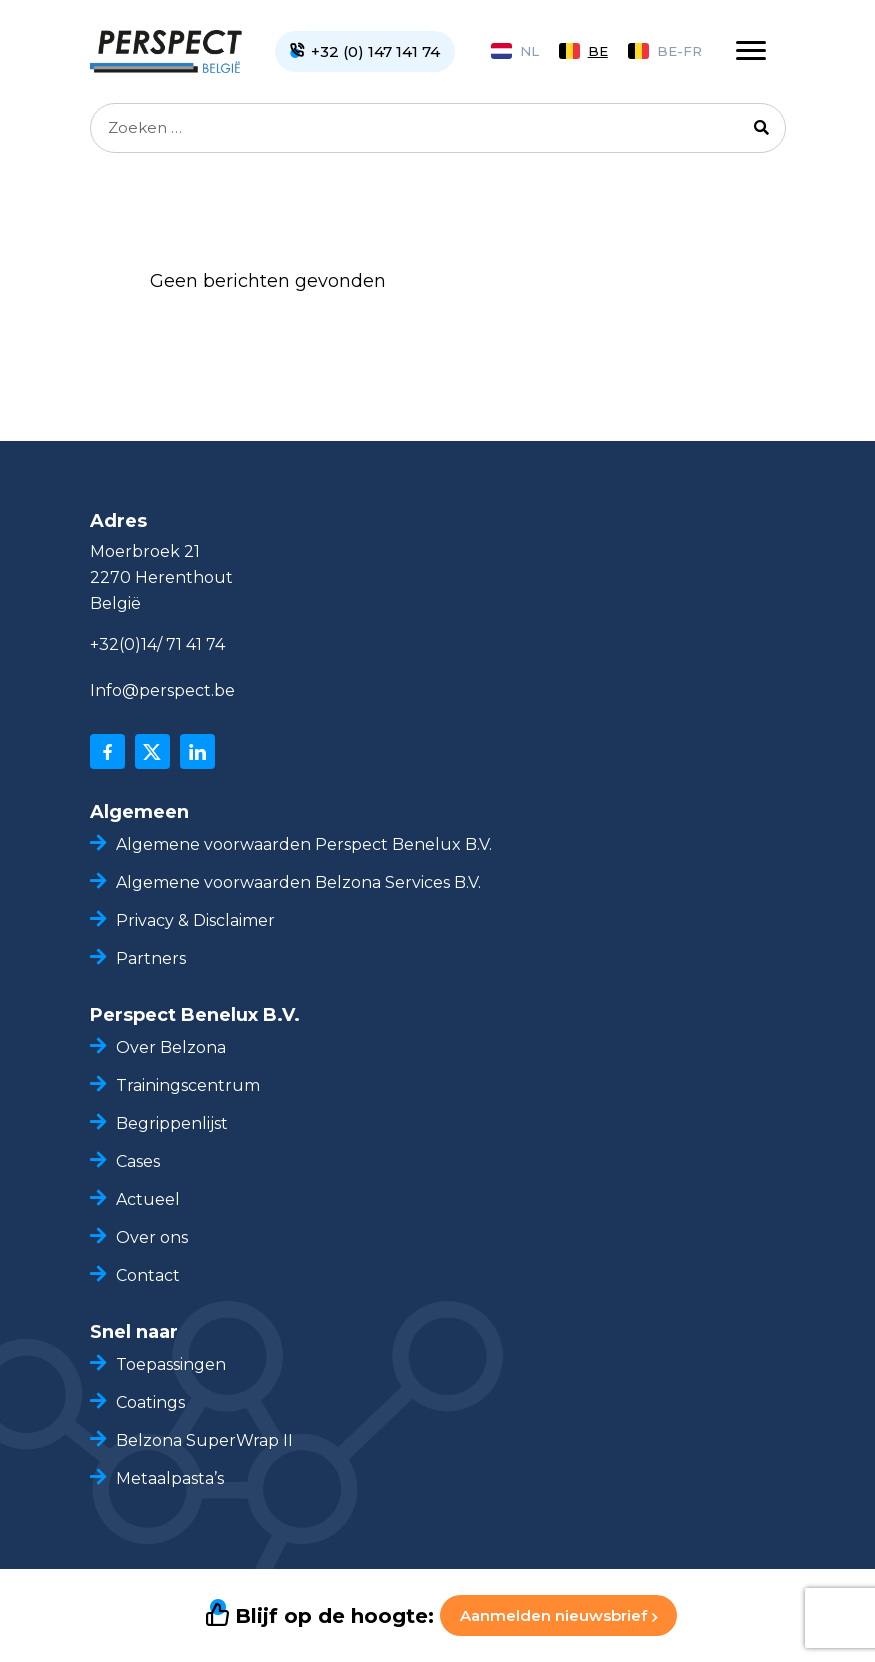 The width and height of the screenshot is (875, 1662). I want to click on Info@perspect.be, so click(162, 690).